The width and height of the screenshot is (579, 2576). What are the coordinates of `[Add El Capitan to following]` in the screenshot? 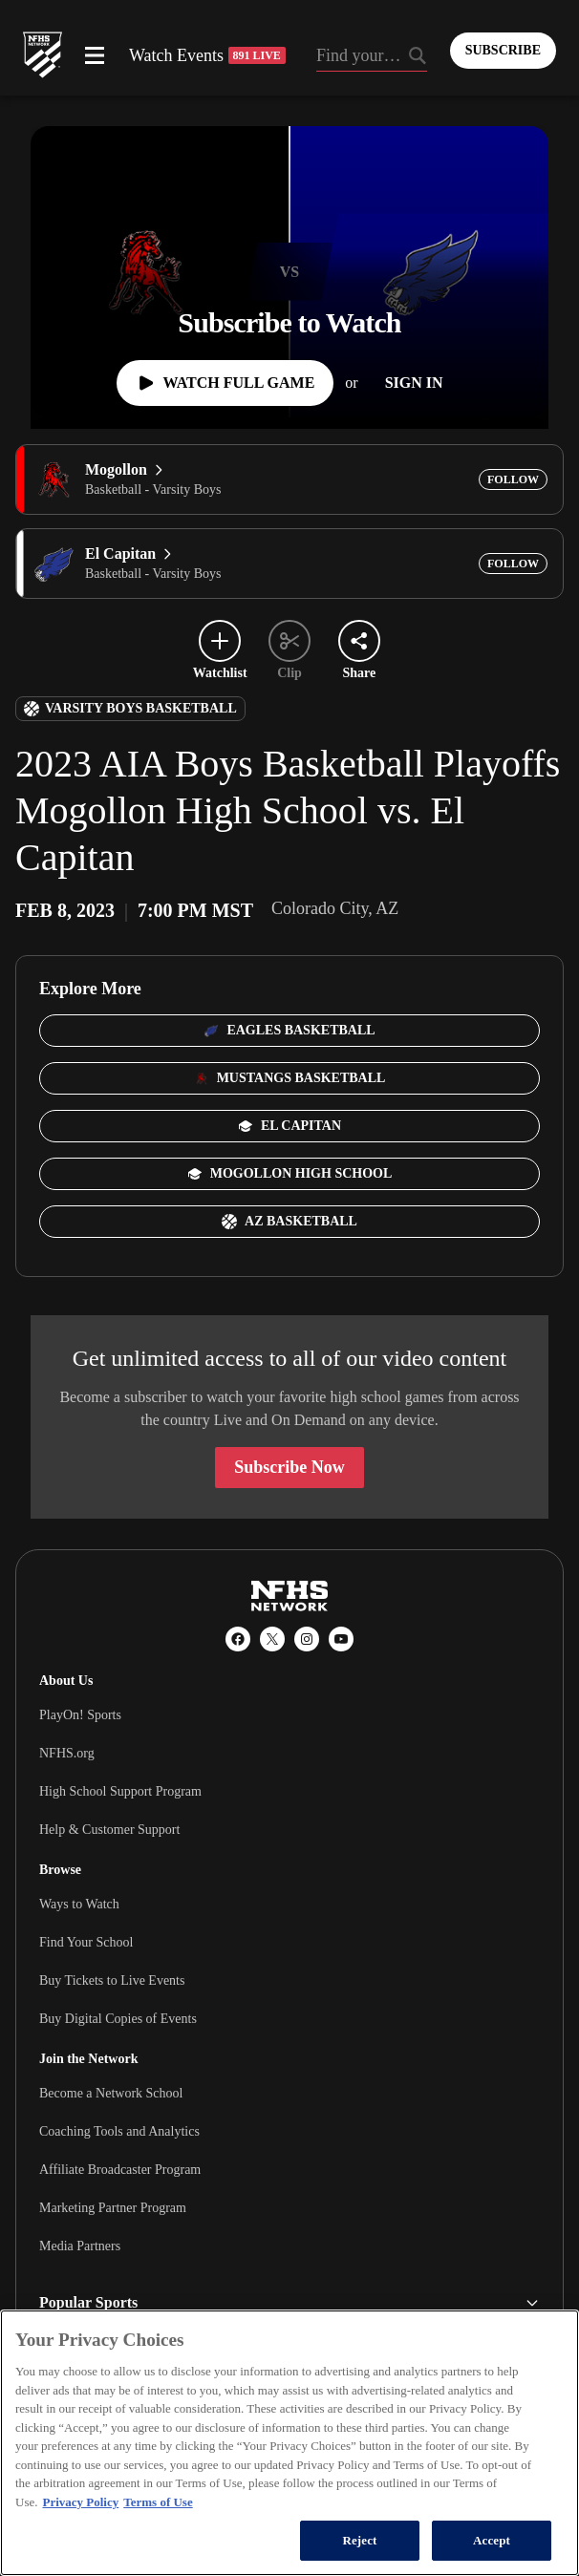 It's located at (513, 563).